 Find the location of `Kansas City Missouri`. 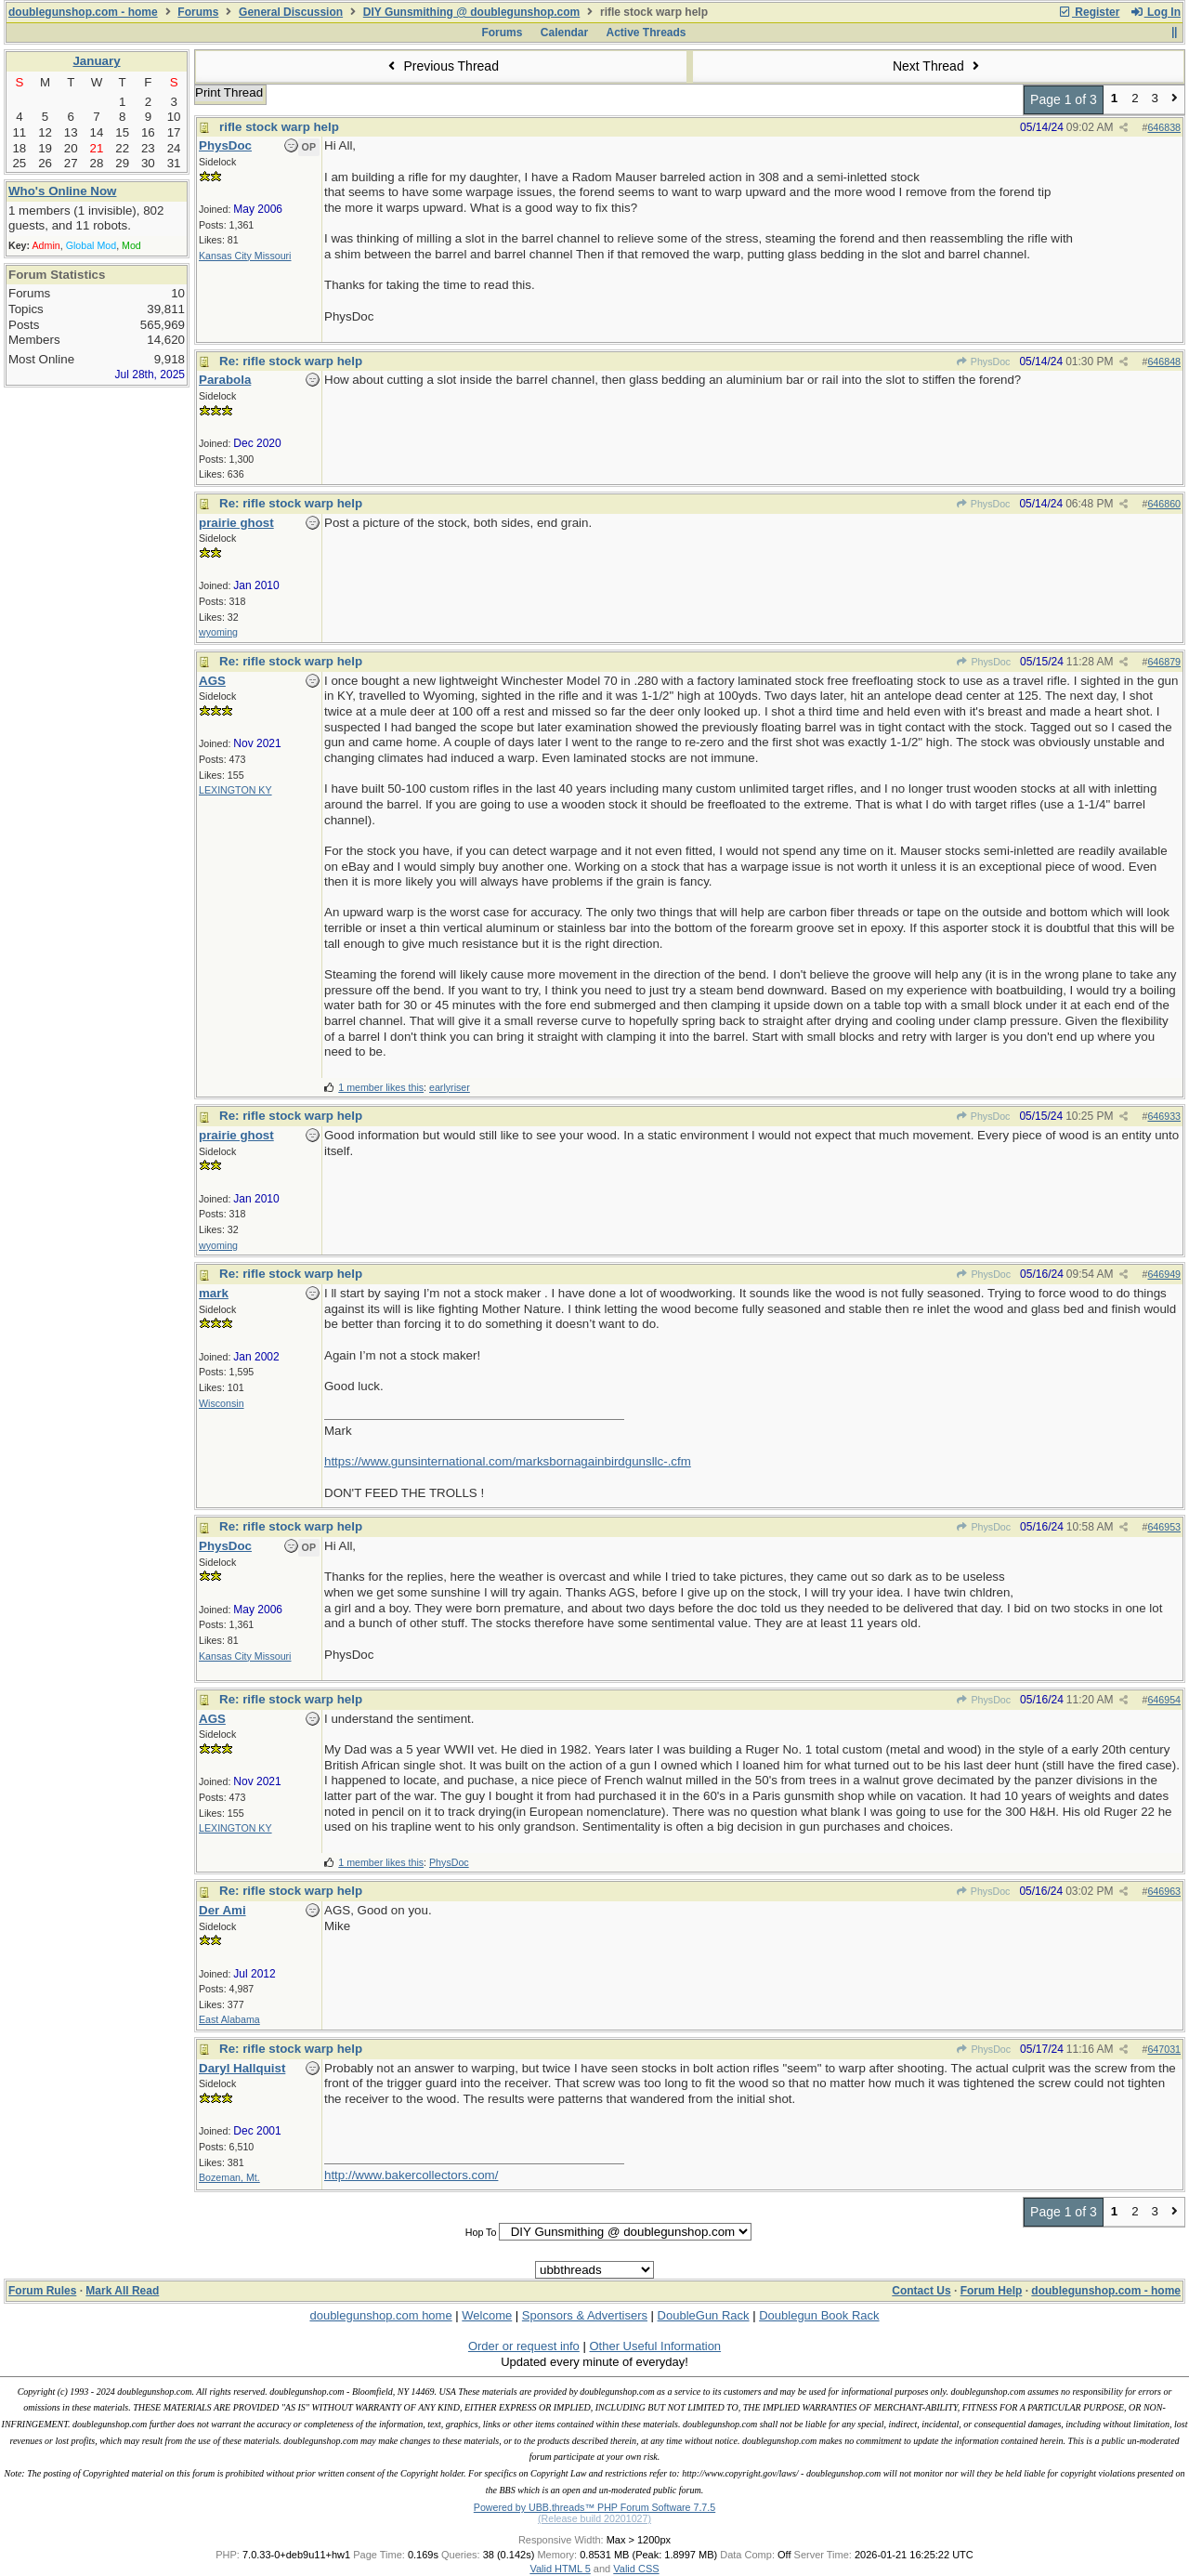

Kansas City Missouri is located at coordinates (245, 255).